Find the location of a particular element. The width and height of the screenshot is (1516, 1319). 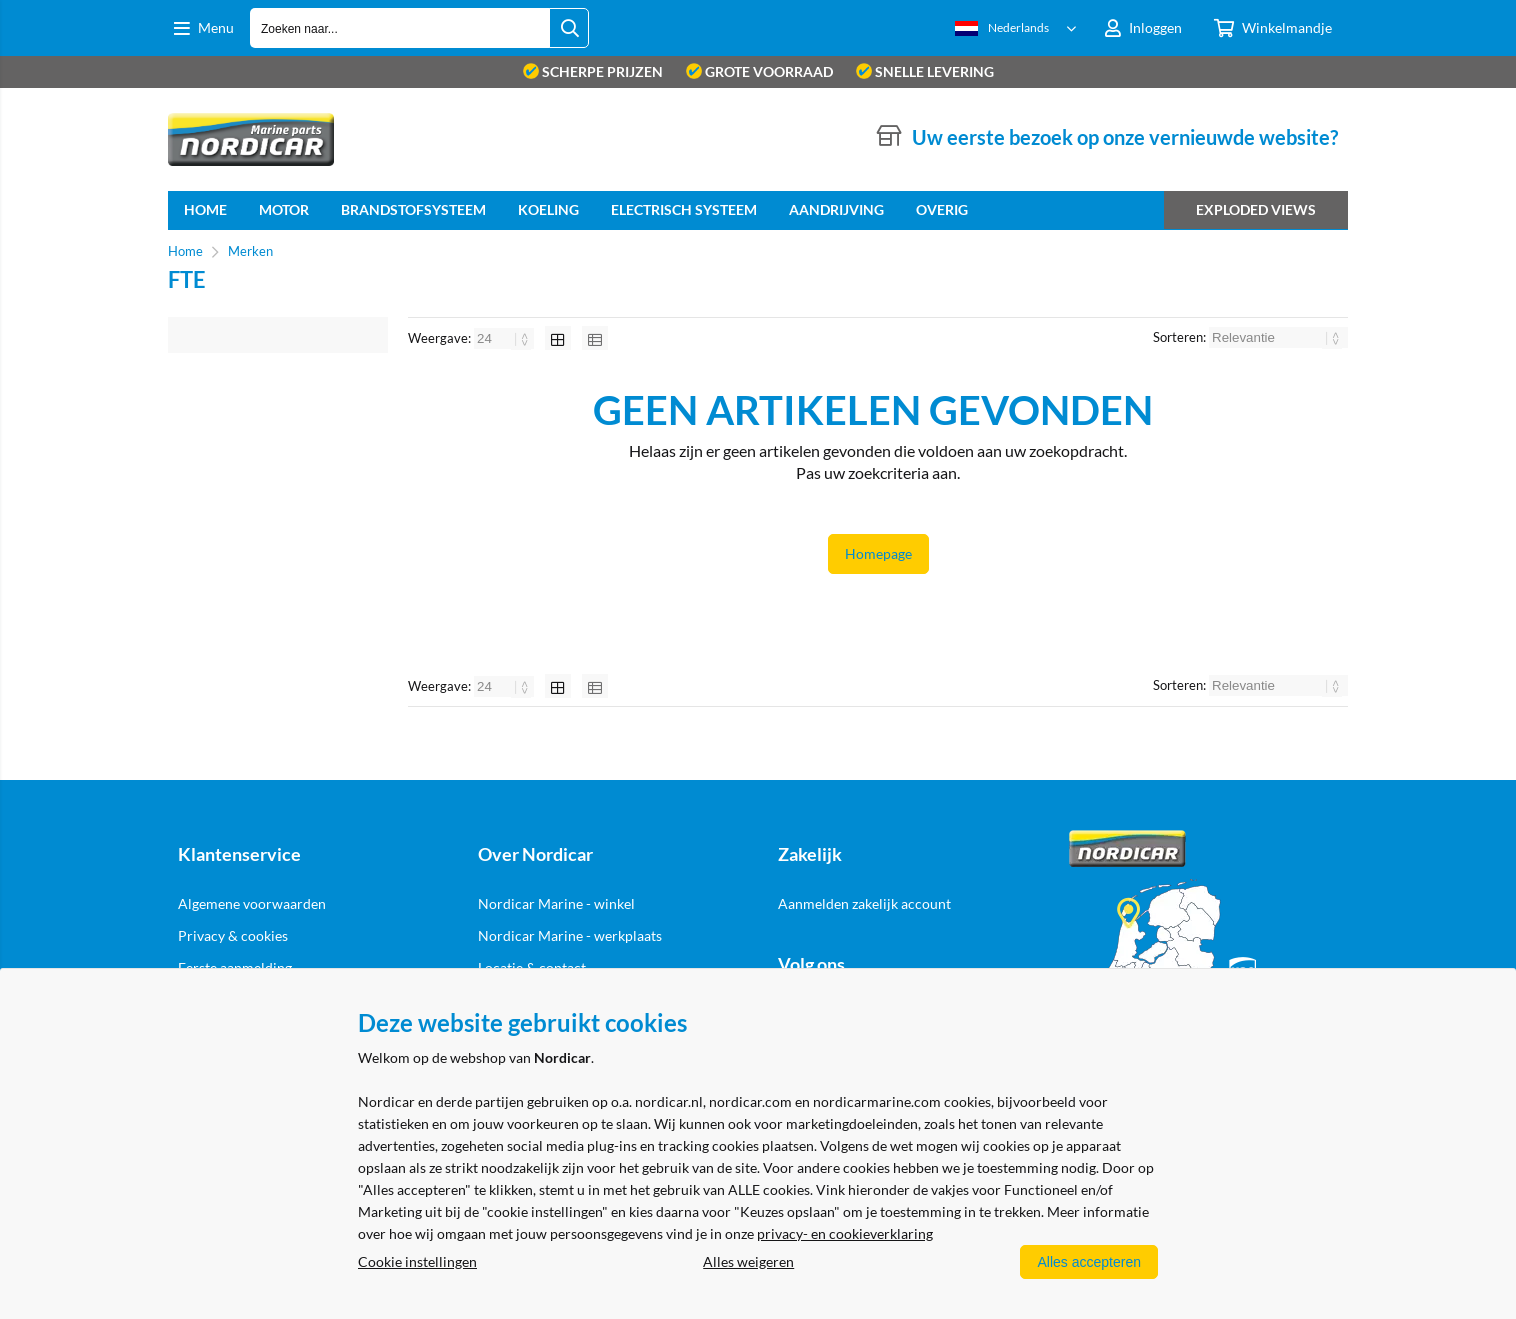

Motor is located at coordinates (284, 209).